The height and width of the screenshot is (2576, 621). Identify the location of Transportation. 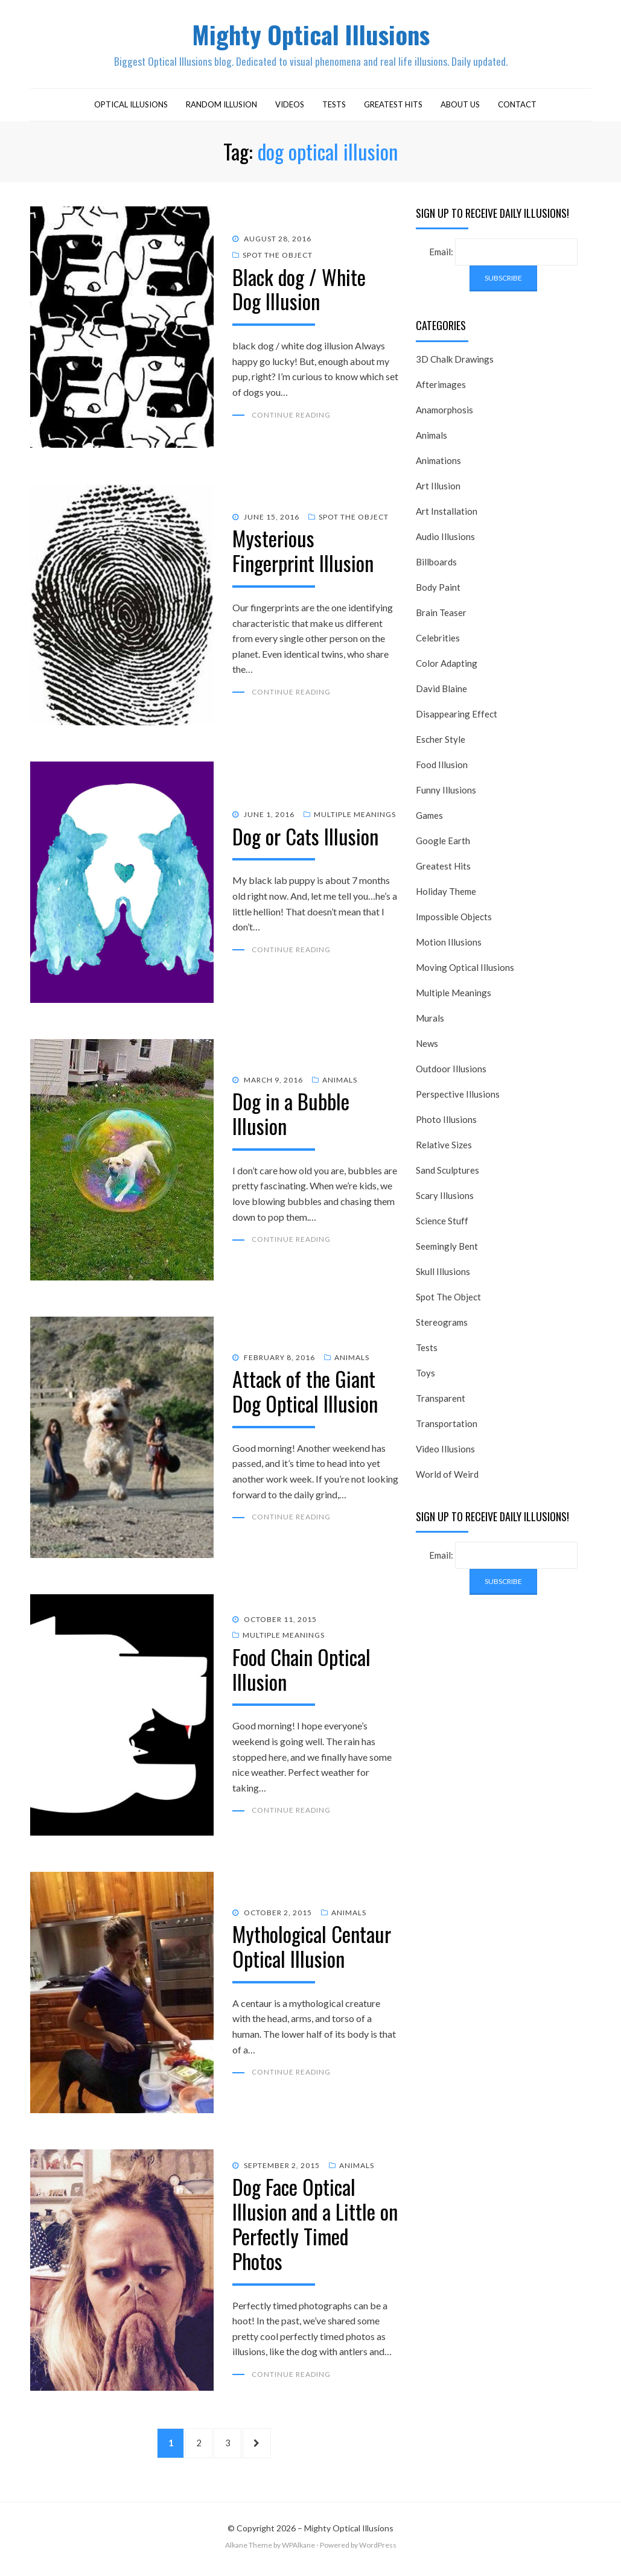
(446, 1426).